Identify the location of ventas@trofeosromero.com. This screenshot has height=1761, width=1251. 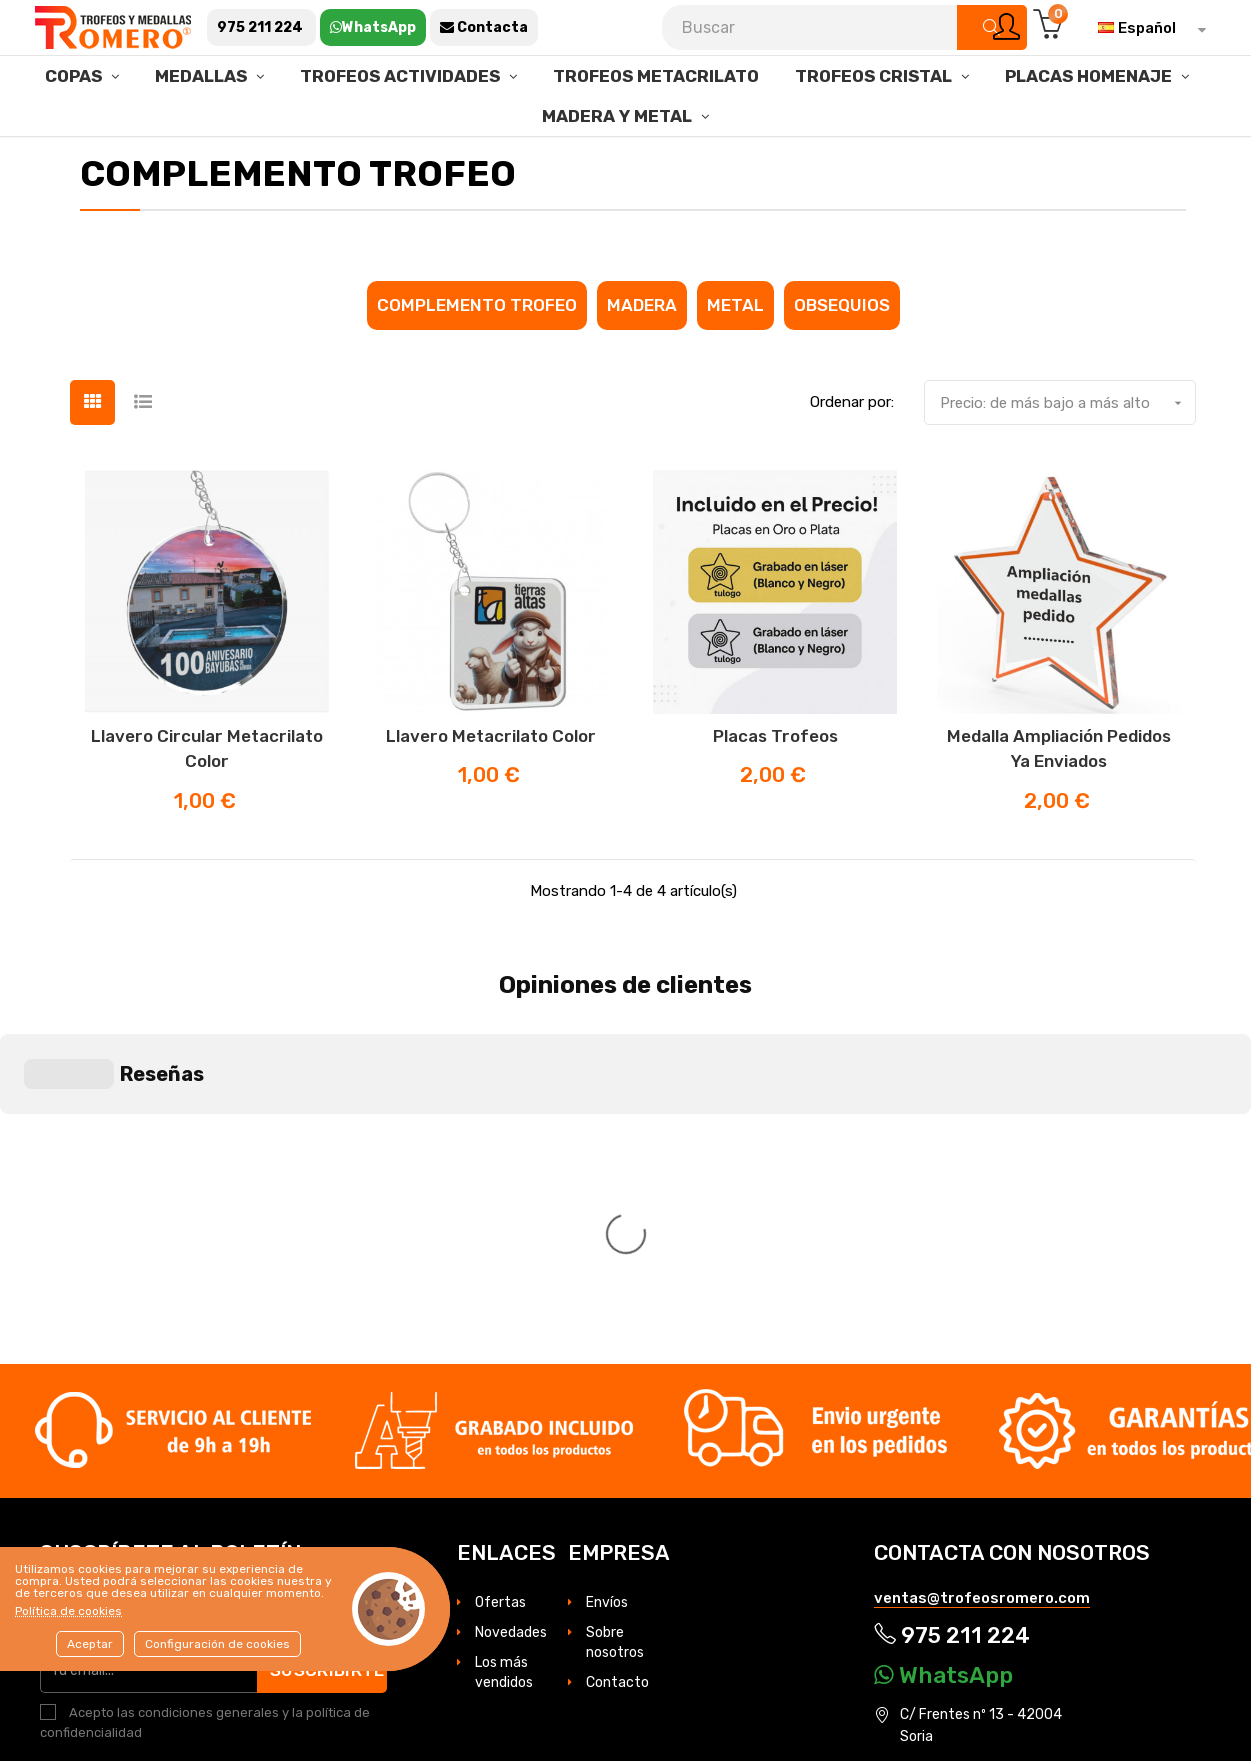
(982, 1296).